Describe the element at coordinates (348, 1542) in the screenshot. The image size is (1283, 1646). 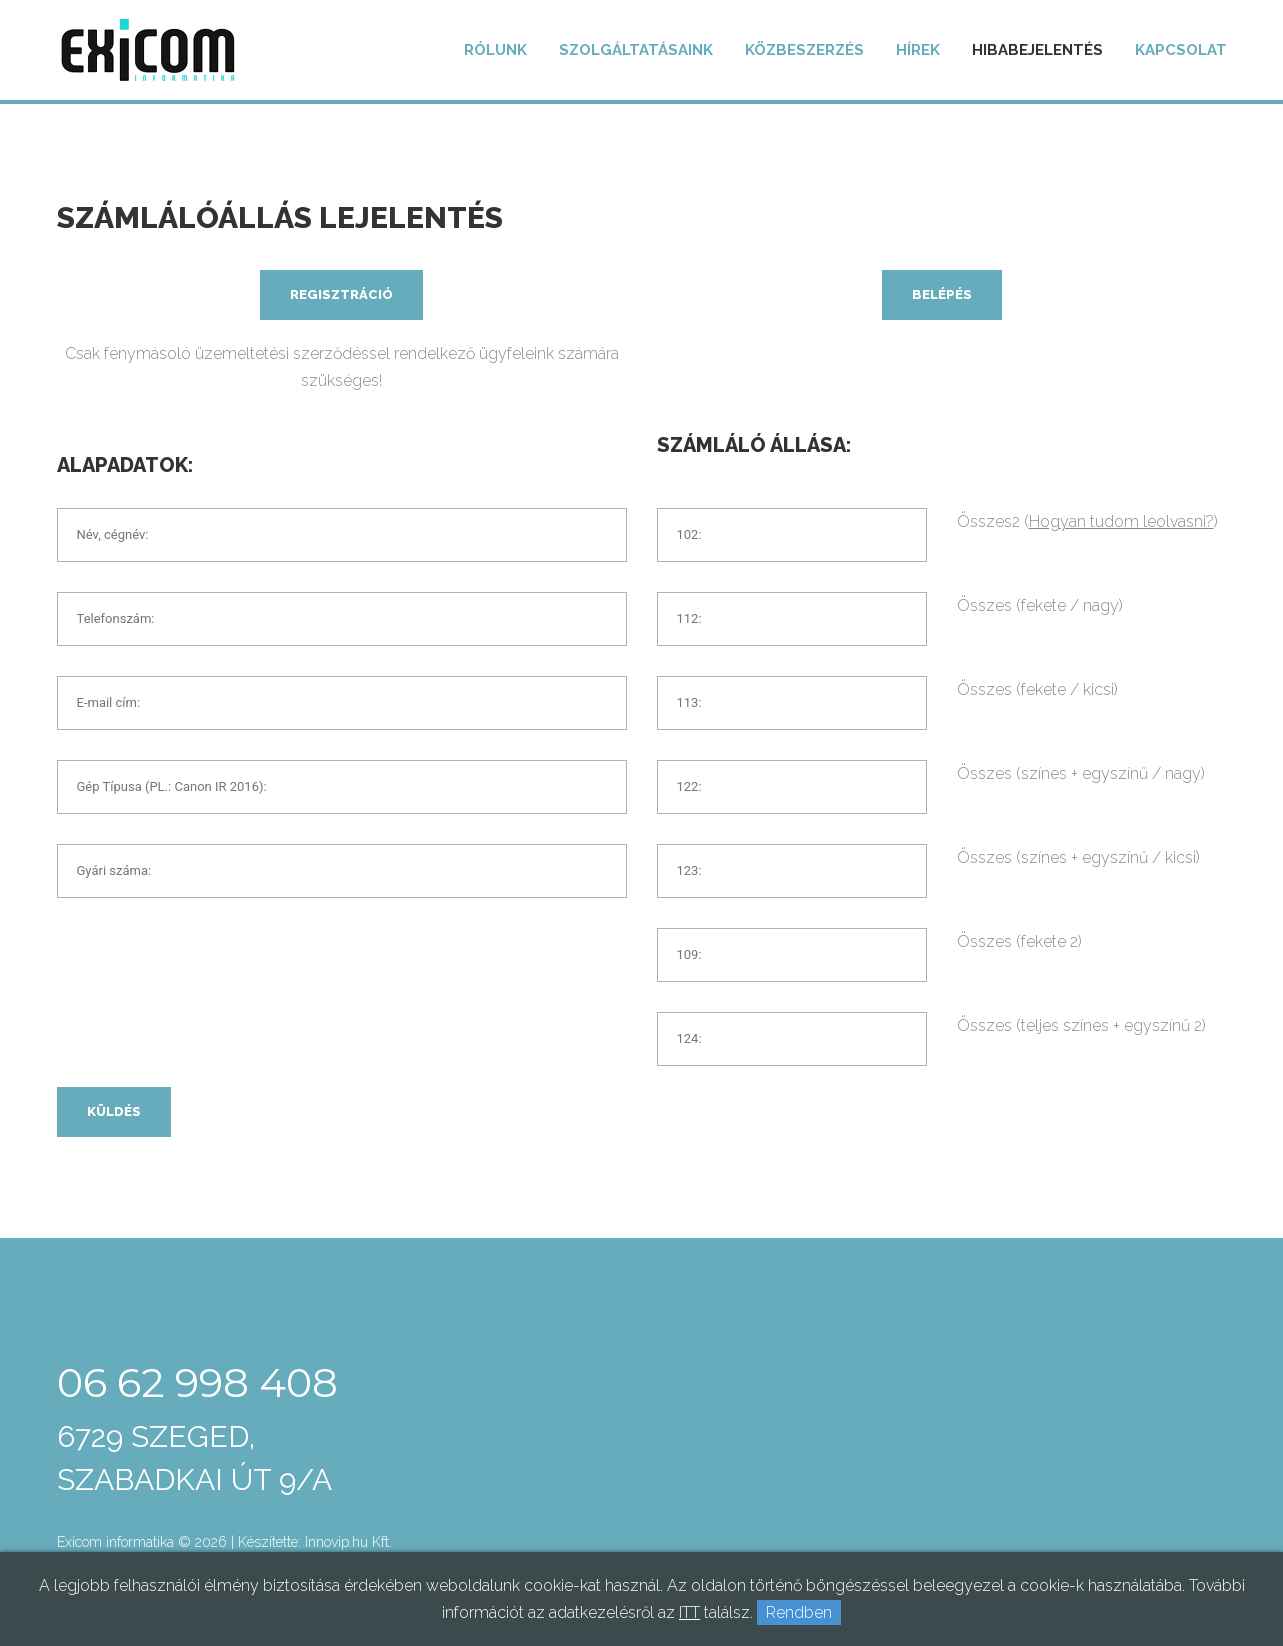
I see `Innovip.hu Kft.` at that location.